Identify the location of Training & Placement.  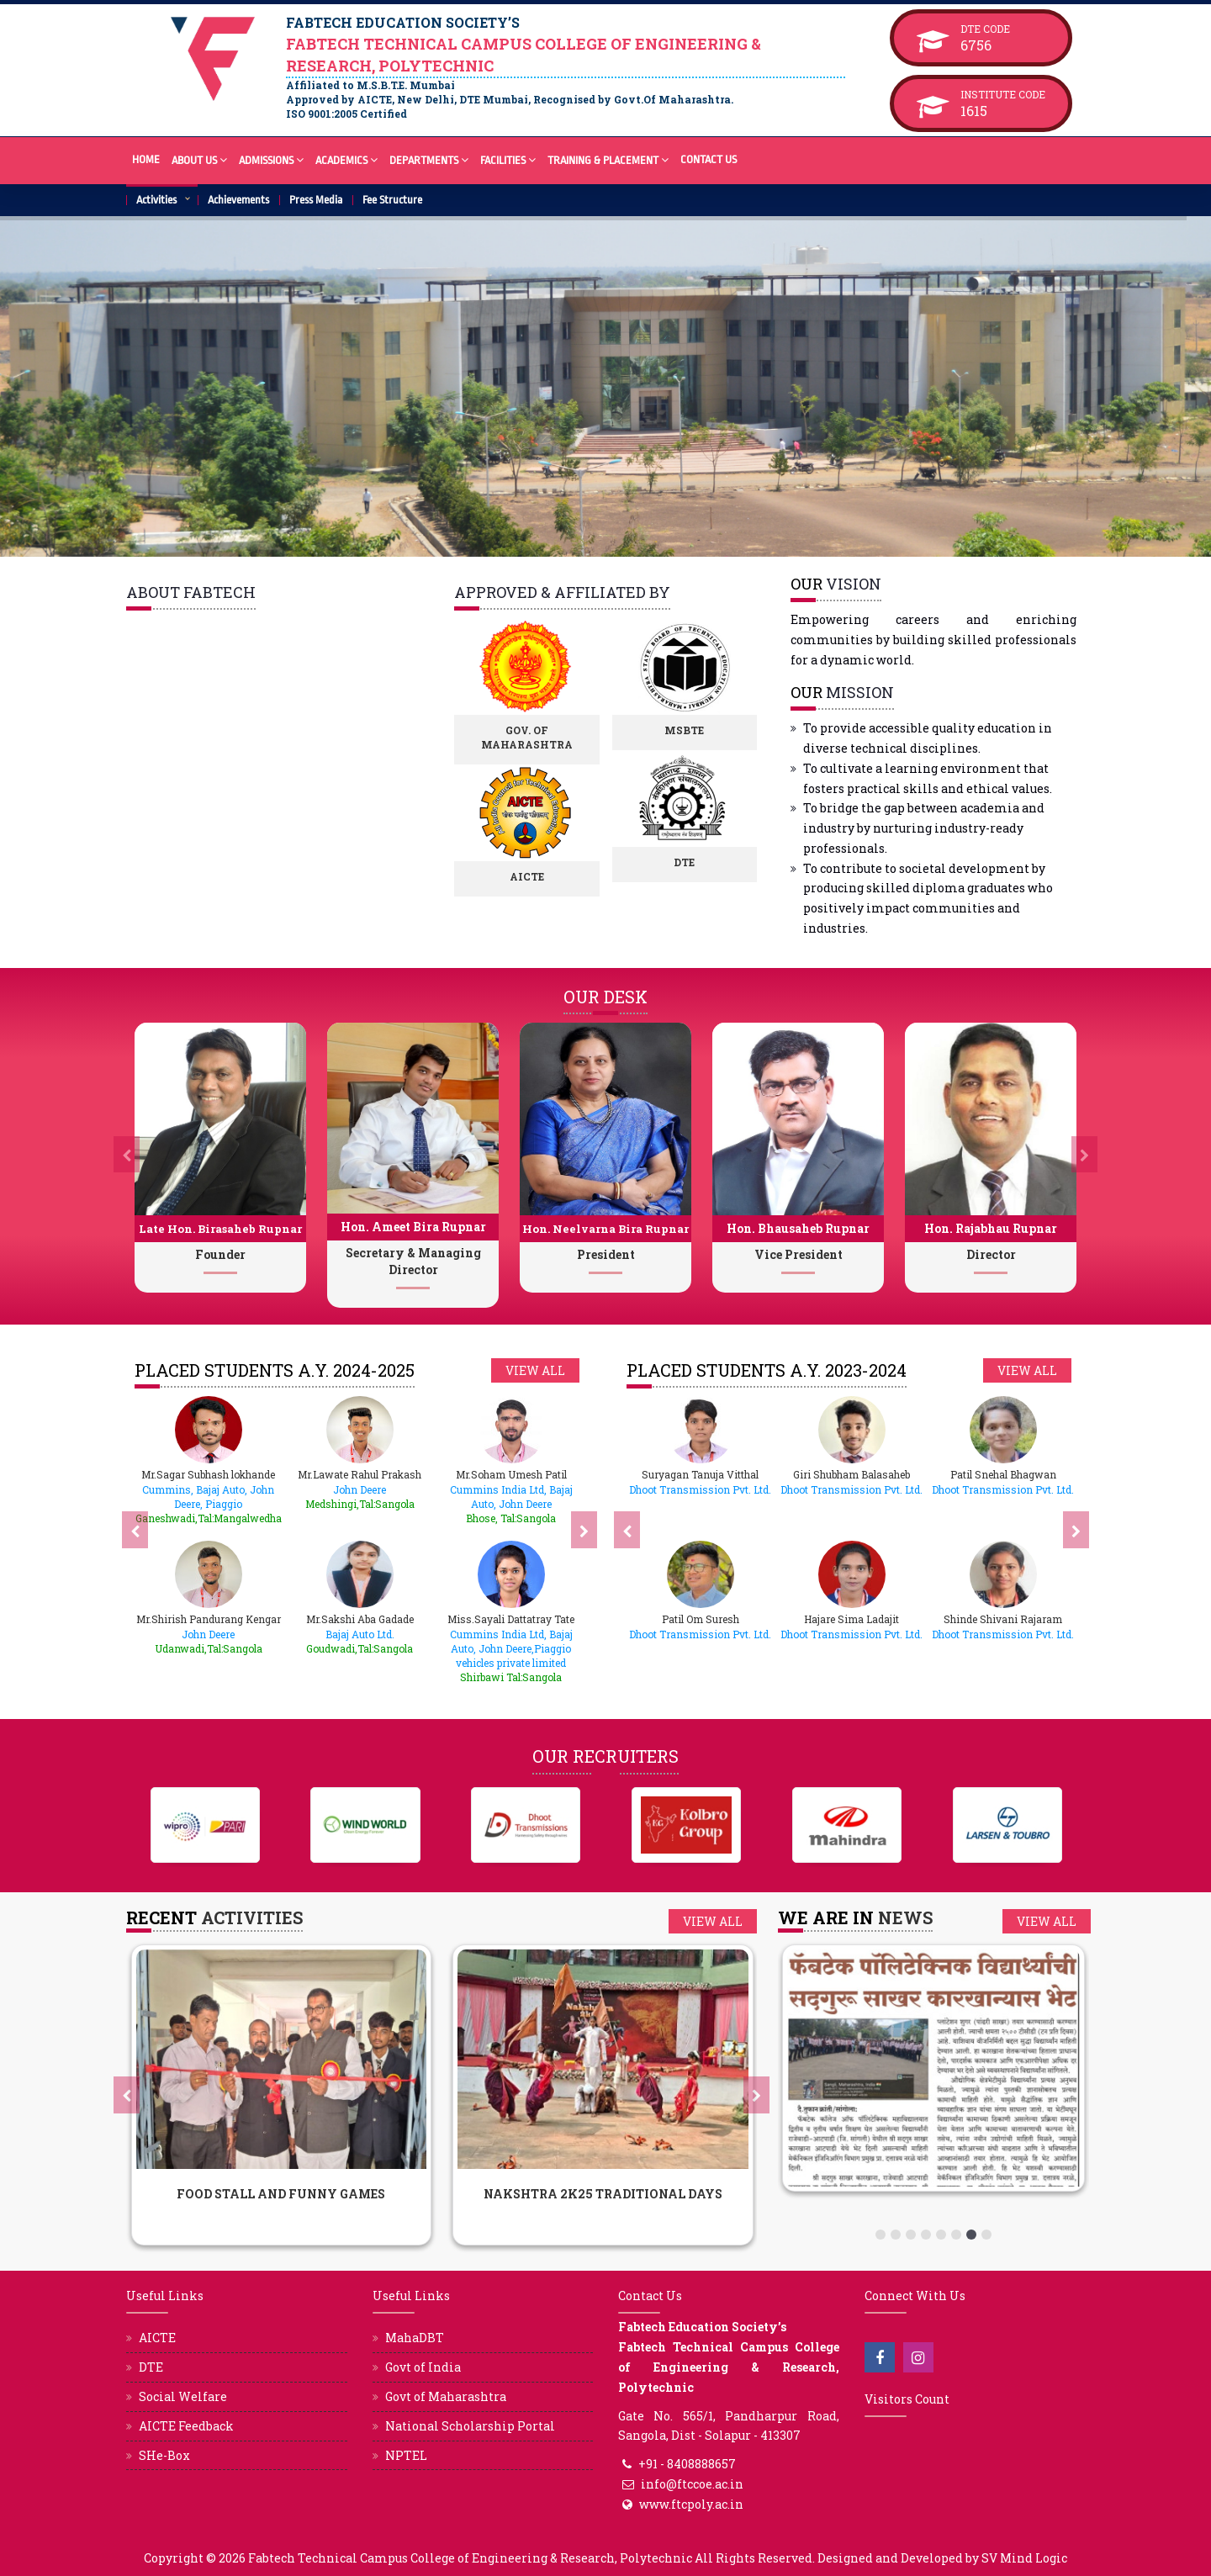
(608, 159).